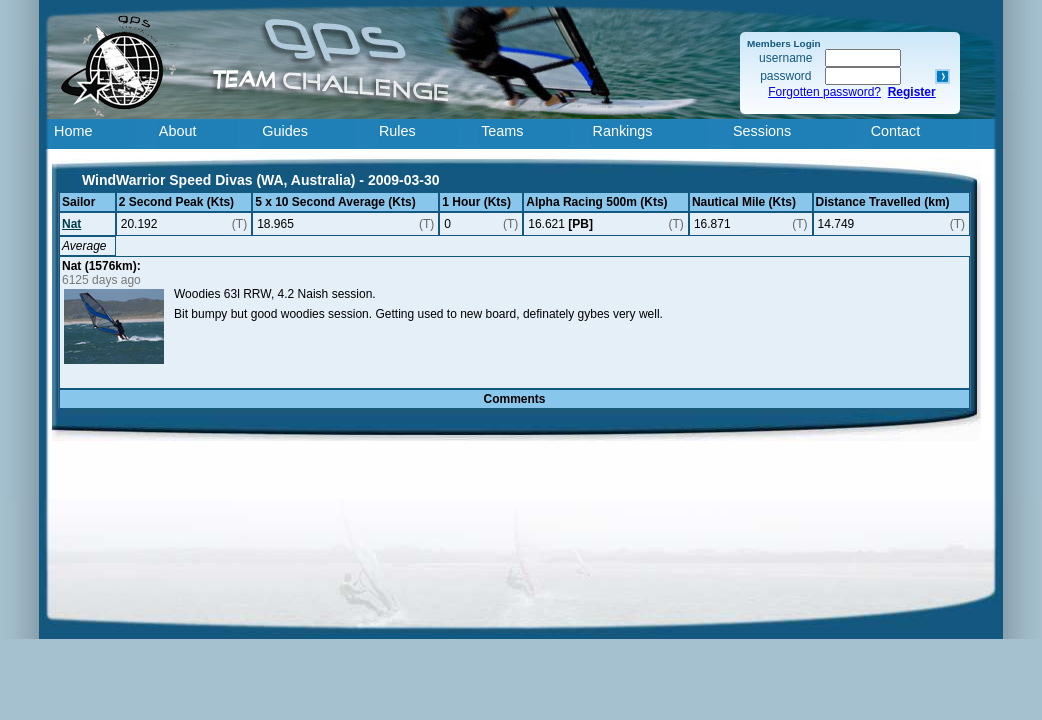 The height and width of the screenshot is (720, 1042). I want to click on Teams, so click(502, 131).